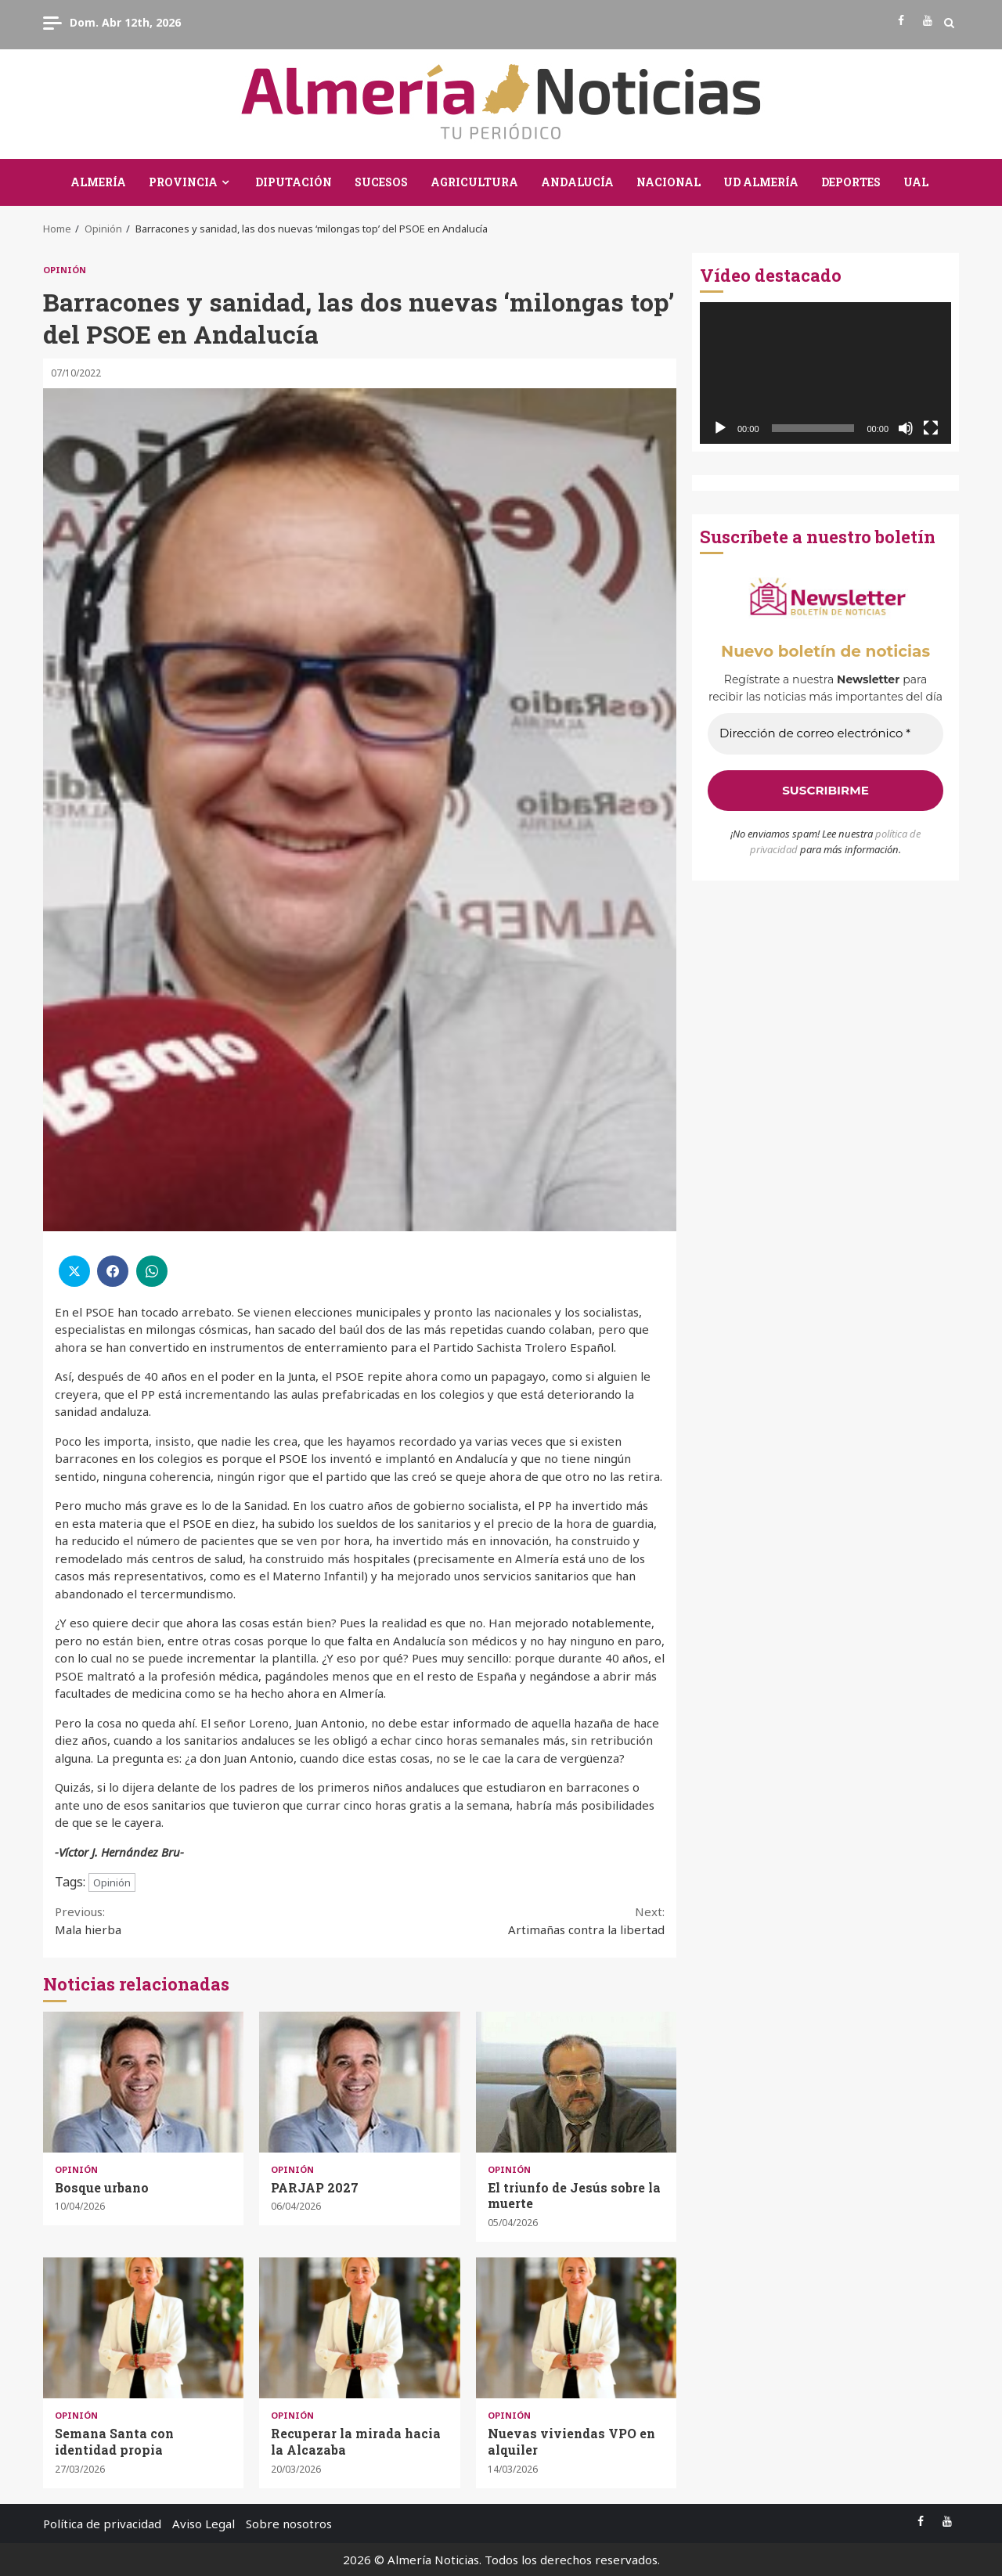 The width and height of the screenshot is (1002, 2576). What do you see at coordinates (576, 2327) in the screenshot?
I see `Nuevas viviendas VPO en alquiler` at bounding box center [576, 2327].